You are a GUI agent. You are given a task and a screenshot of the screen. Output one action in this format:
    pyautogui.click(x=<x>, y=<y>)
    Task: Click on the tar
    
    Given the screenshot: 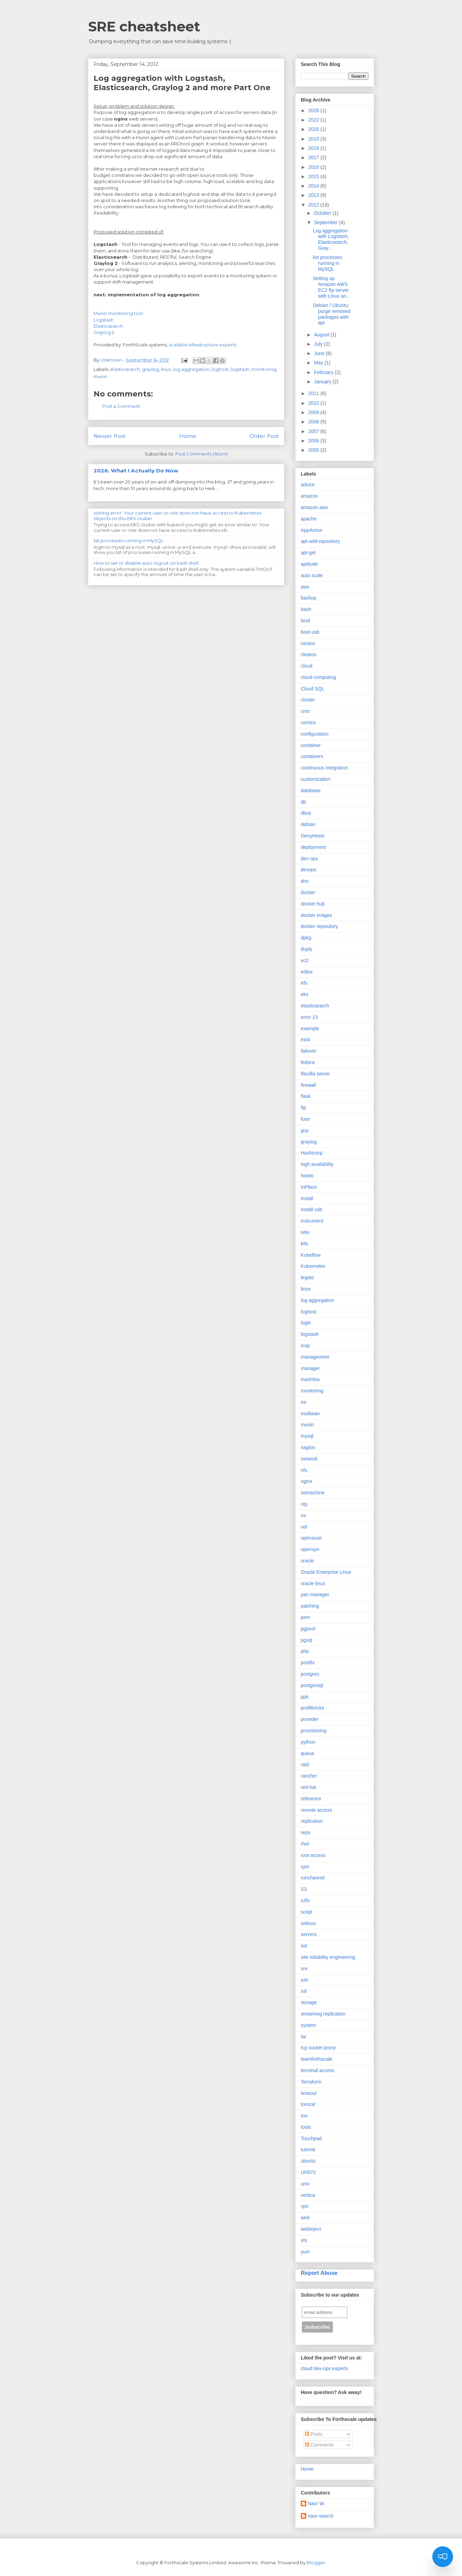 What is the action you would take?
    pyautogui.click(x=303, y=2036)
    